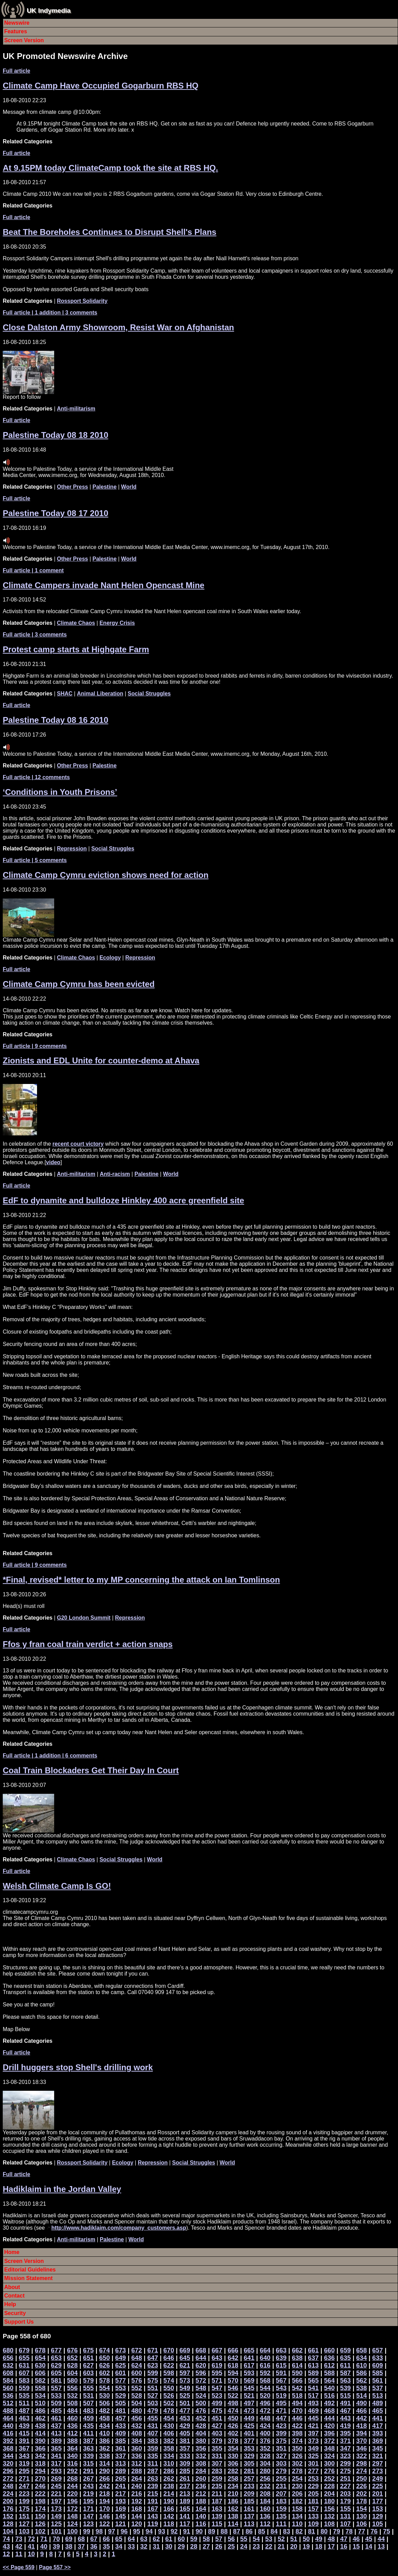 The width and height of the screenshot is (398, 2576). Describe the element at coordinates (49, 10) in the screenshot. I see `UK Indymedia` at that location.